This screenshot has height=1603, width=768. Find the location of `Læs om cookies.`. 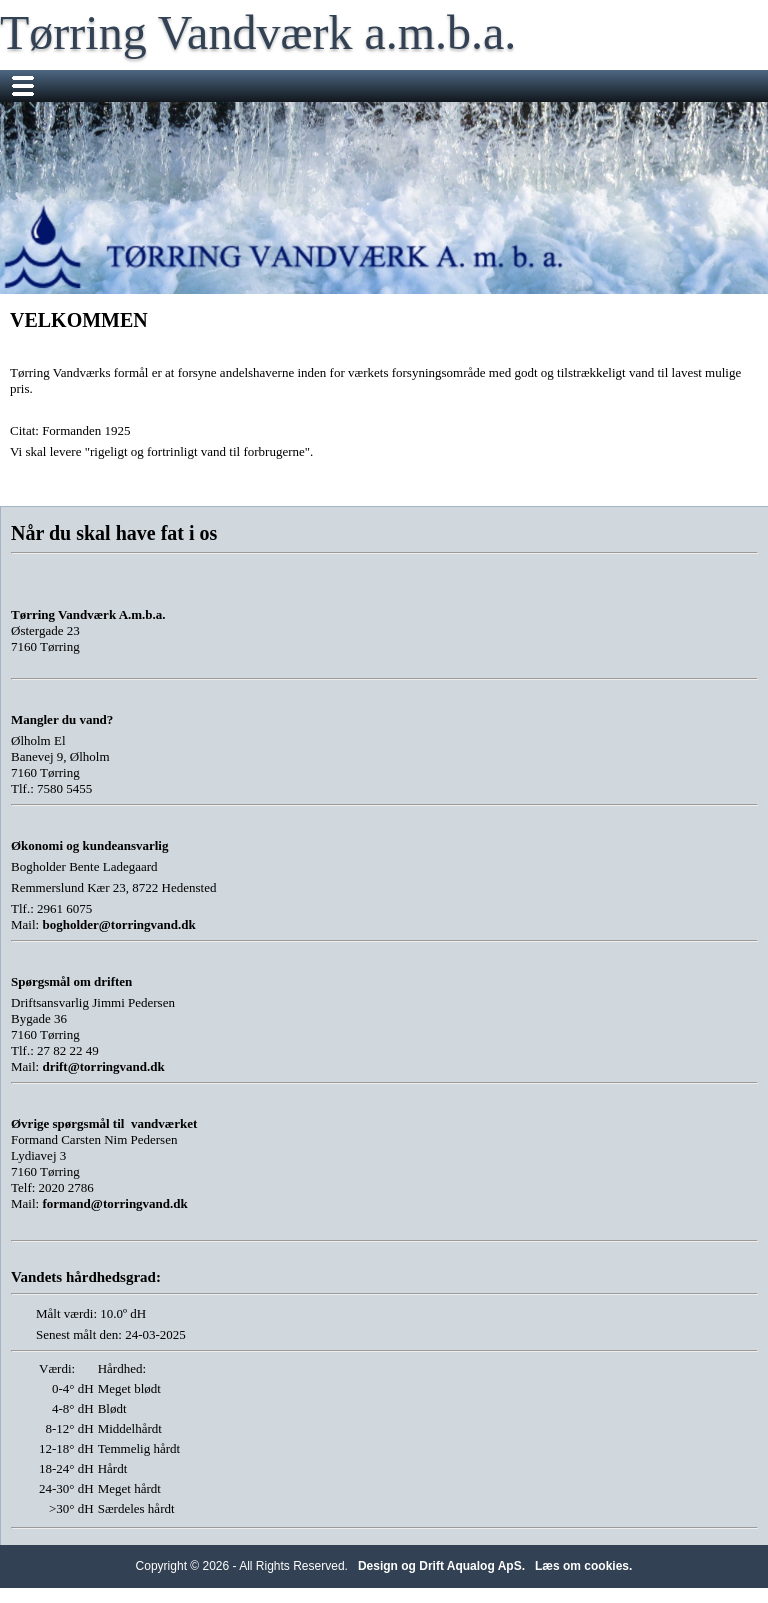

Læs om cookies. is located at coordinates (583, 1566).